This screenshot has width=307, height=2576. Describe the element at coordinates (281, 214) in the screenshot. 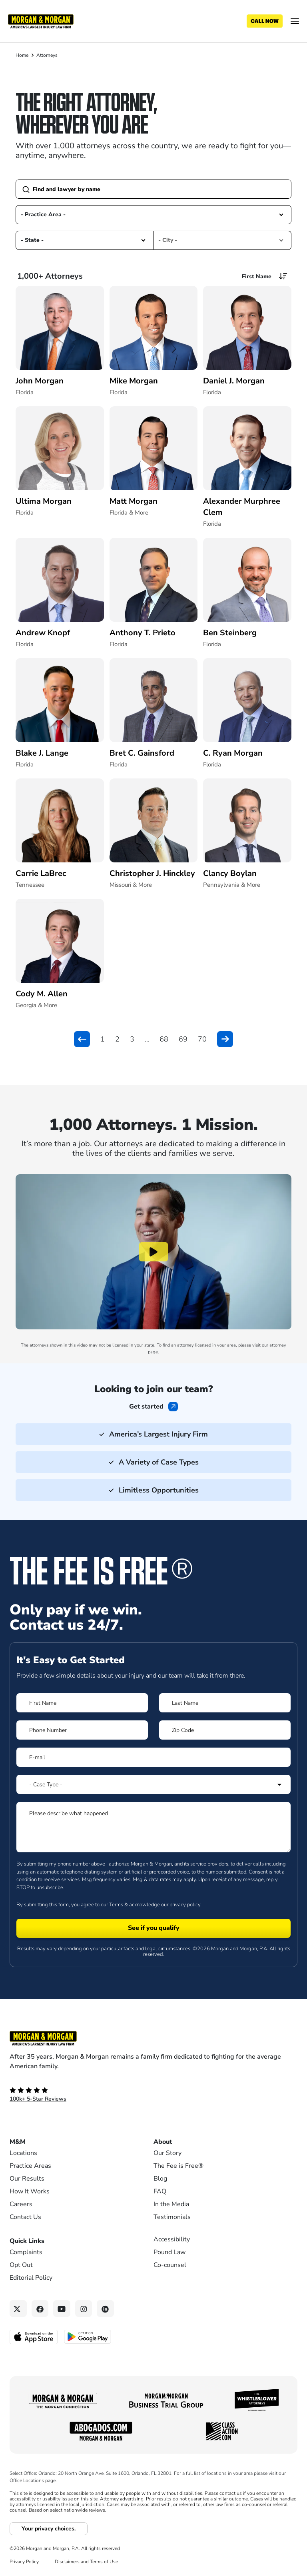

I see `[button]` at that location.